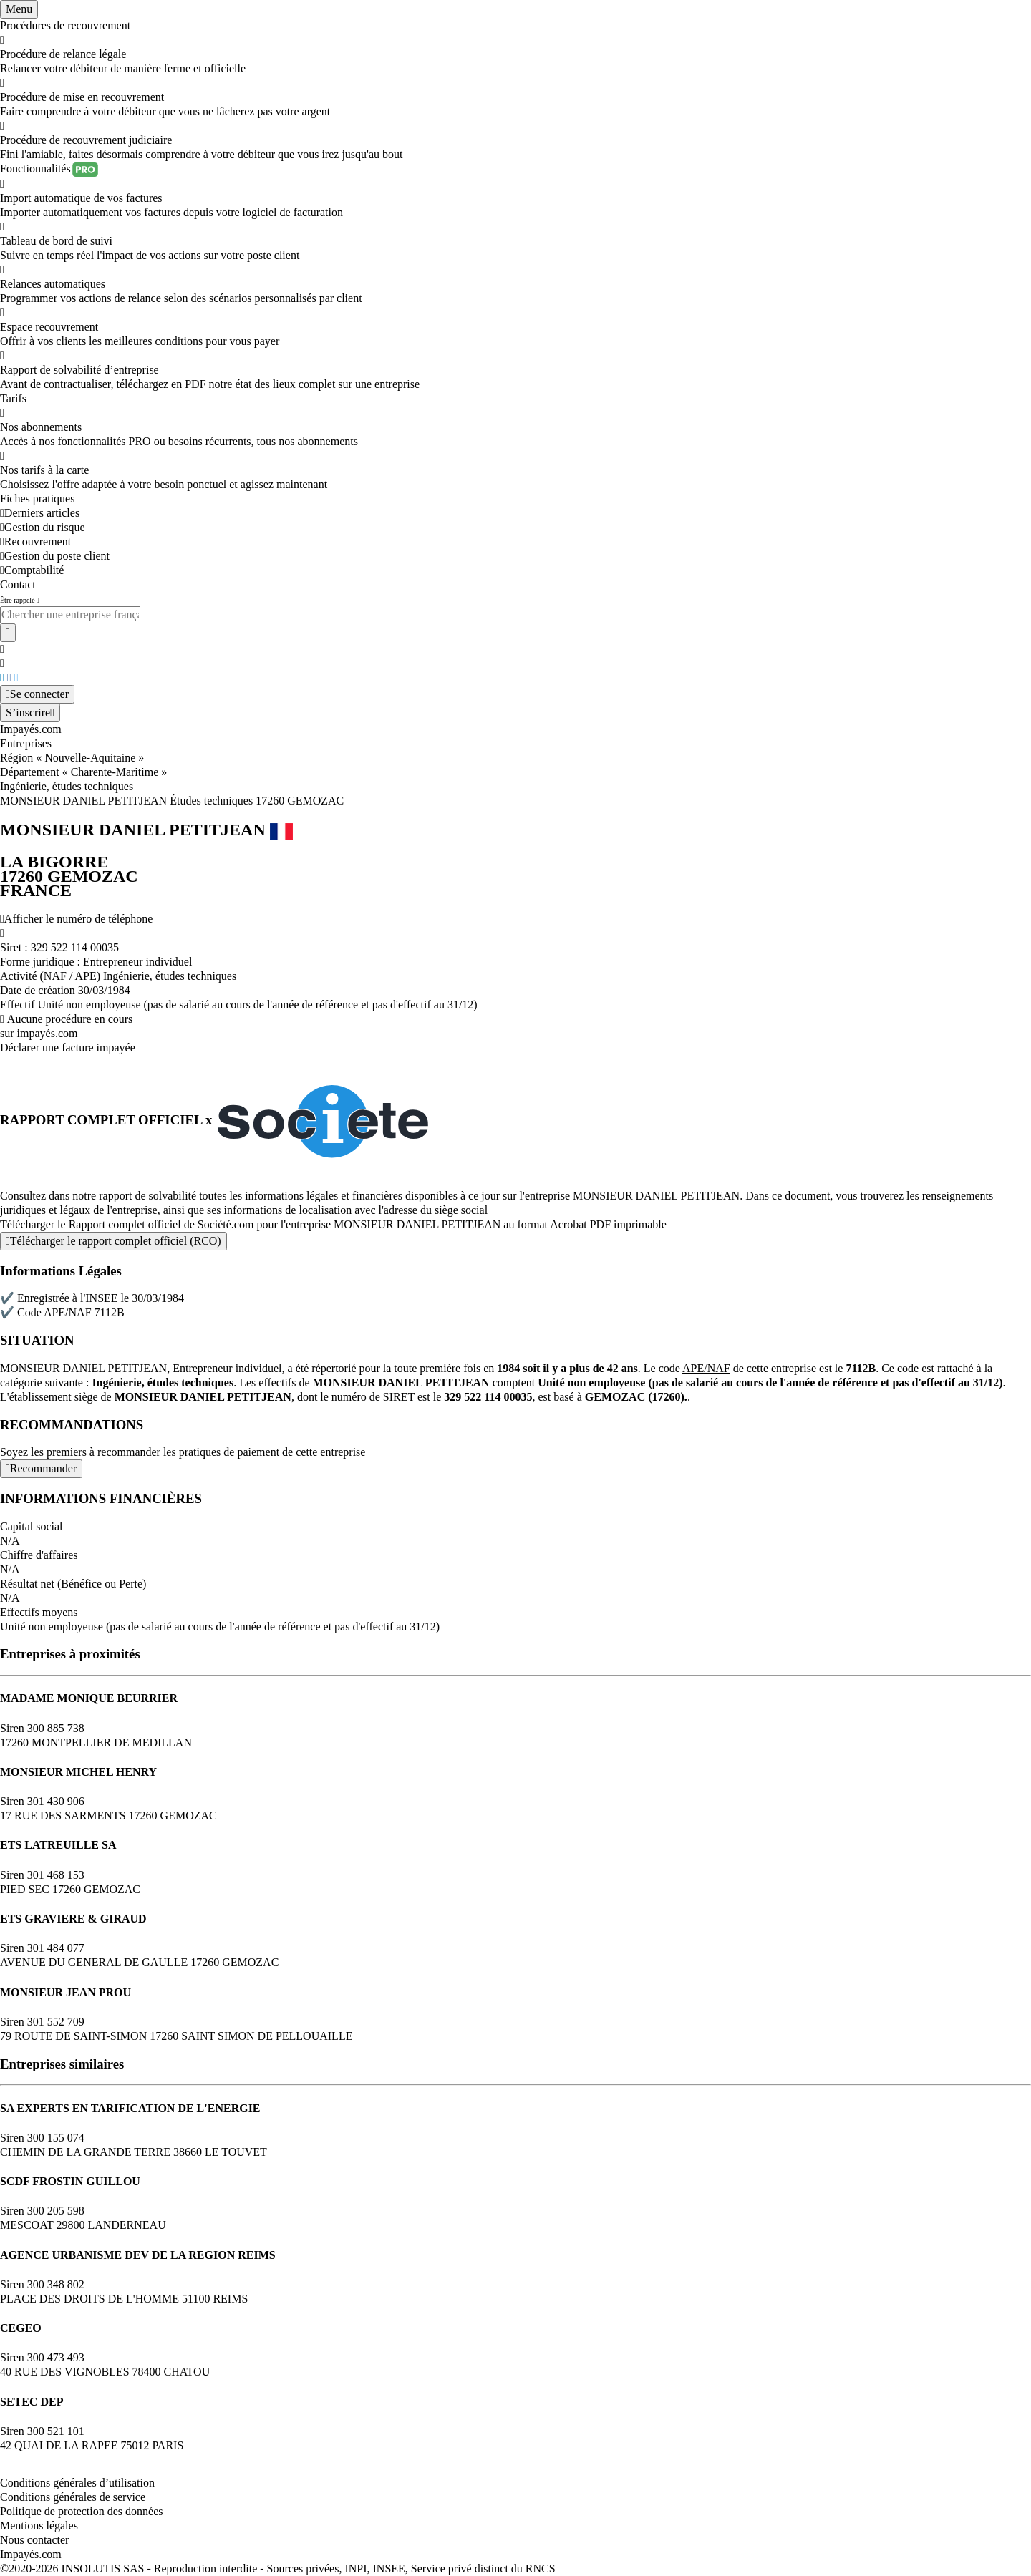 This screenshot has height=2576, width=1031. What do you see at coordinates (37, 694) in the screenshot?
I see `[Mon compte]` at bounding box center [37, 694].